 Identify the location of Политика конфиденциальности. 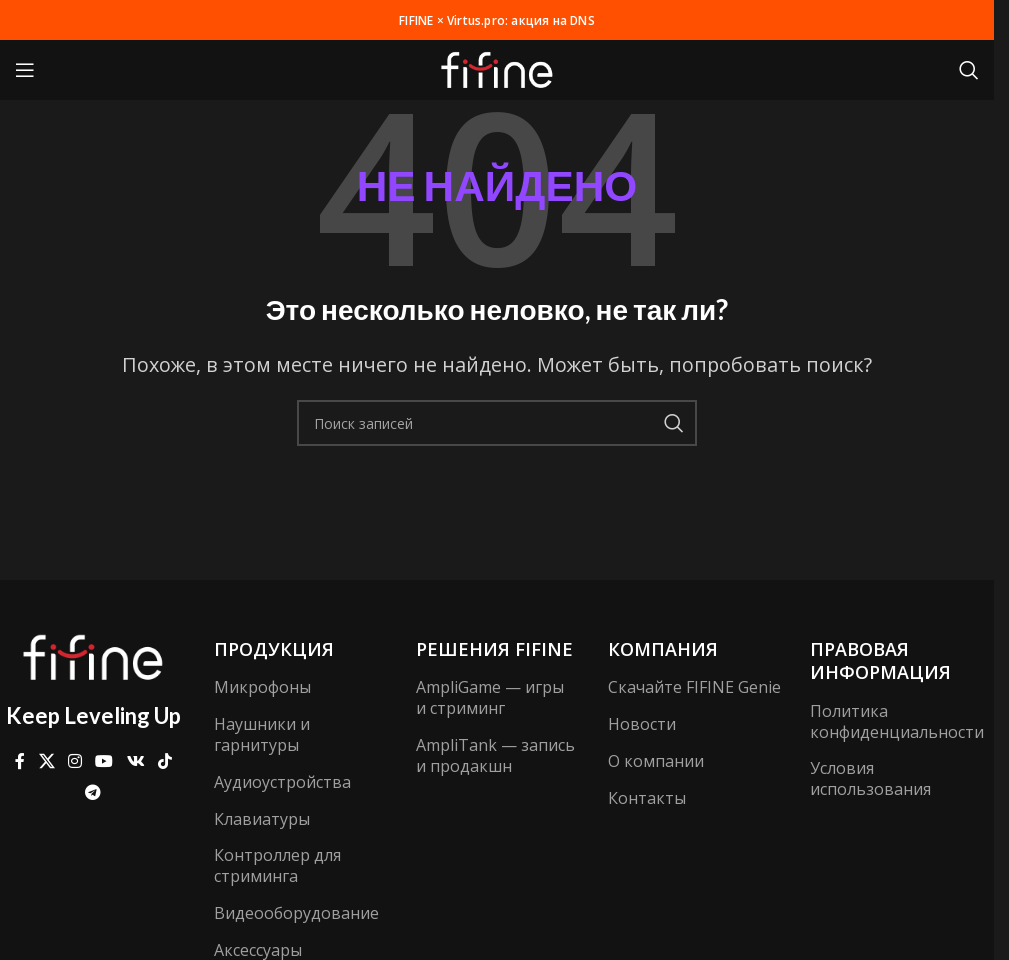
(897, 721).